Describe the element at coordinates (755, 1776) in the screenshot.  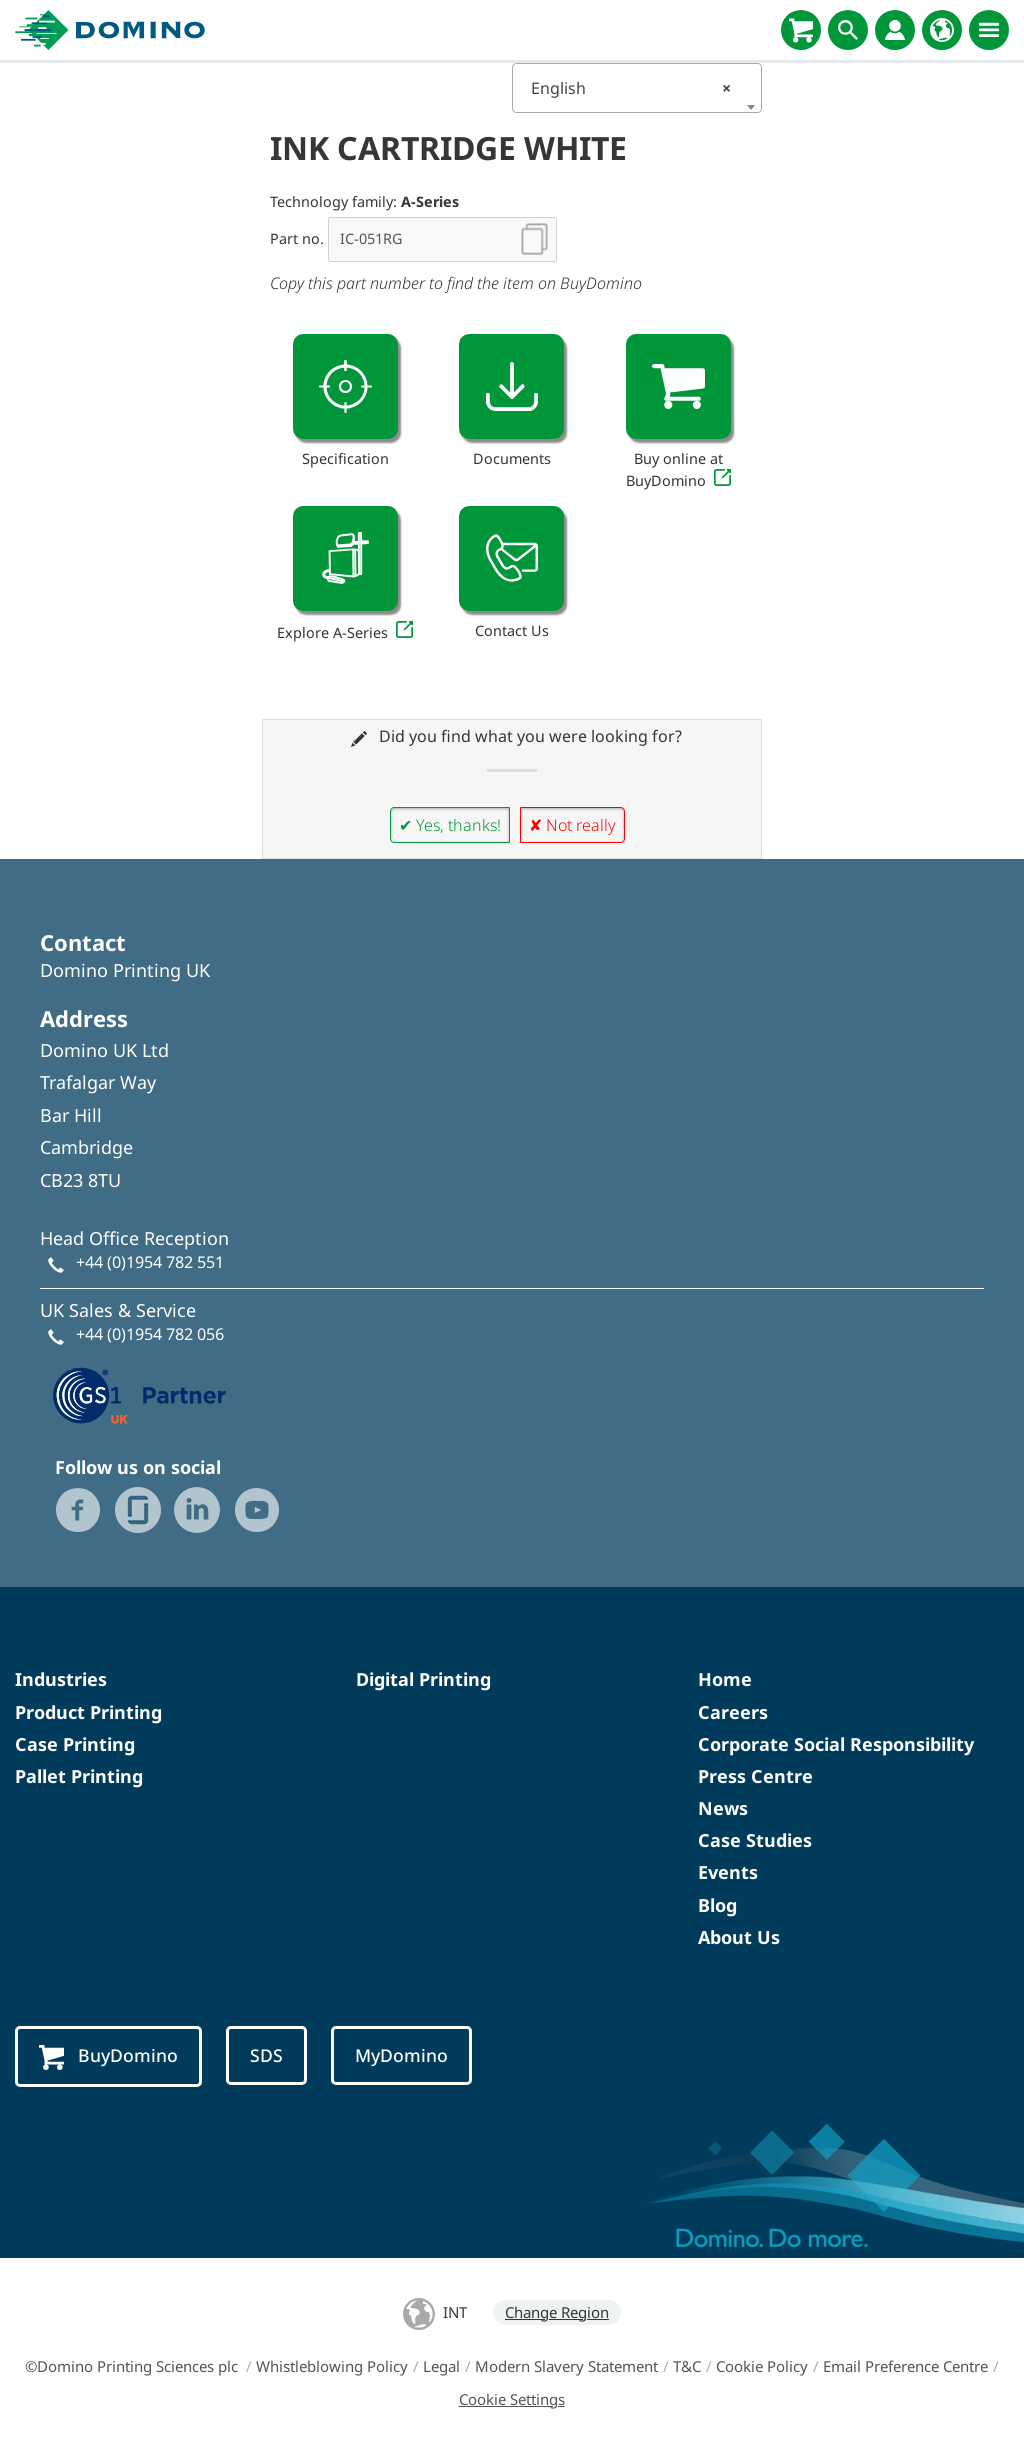
I see `Press Centre` at that location.